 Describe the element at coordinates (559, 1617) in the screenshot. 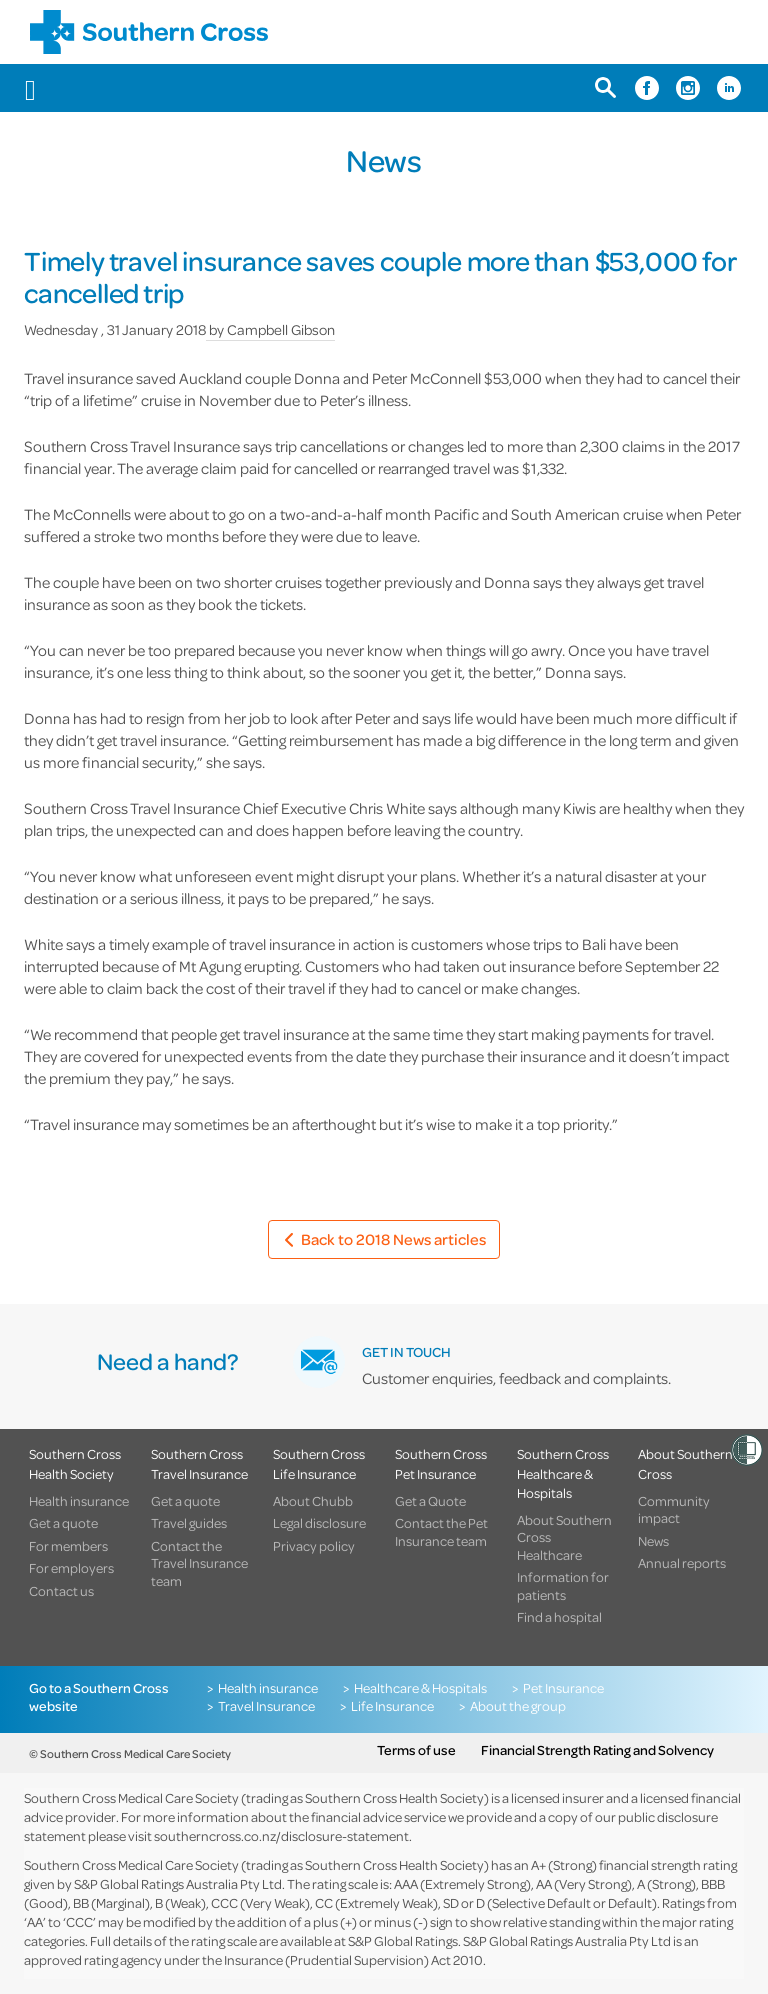

I see `Find a hospital` at that location.